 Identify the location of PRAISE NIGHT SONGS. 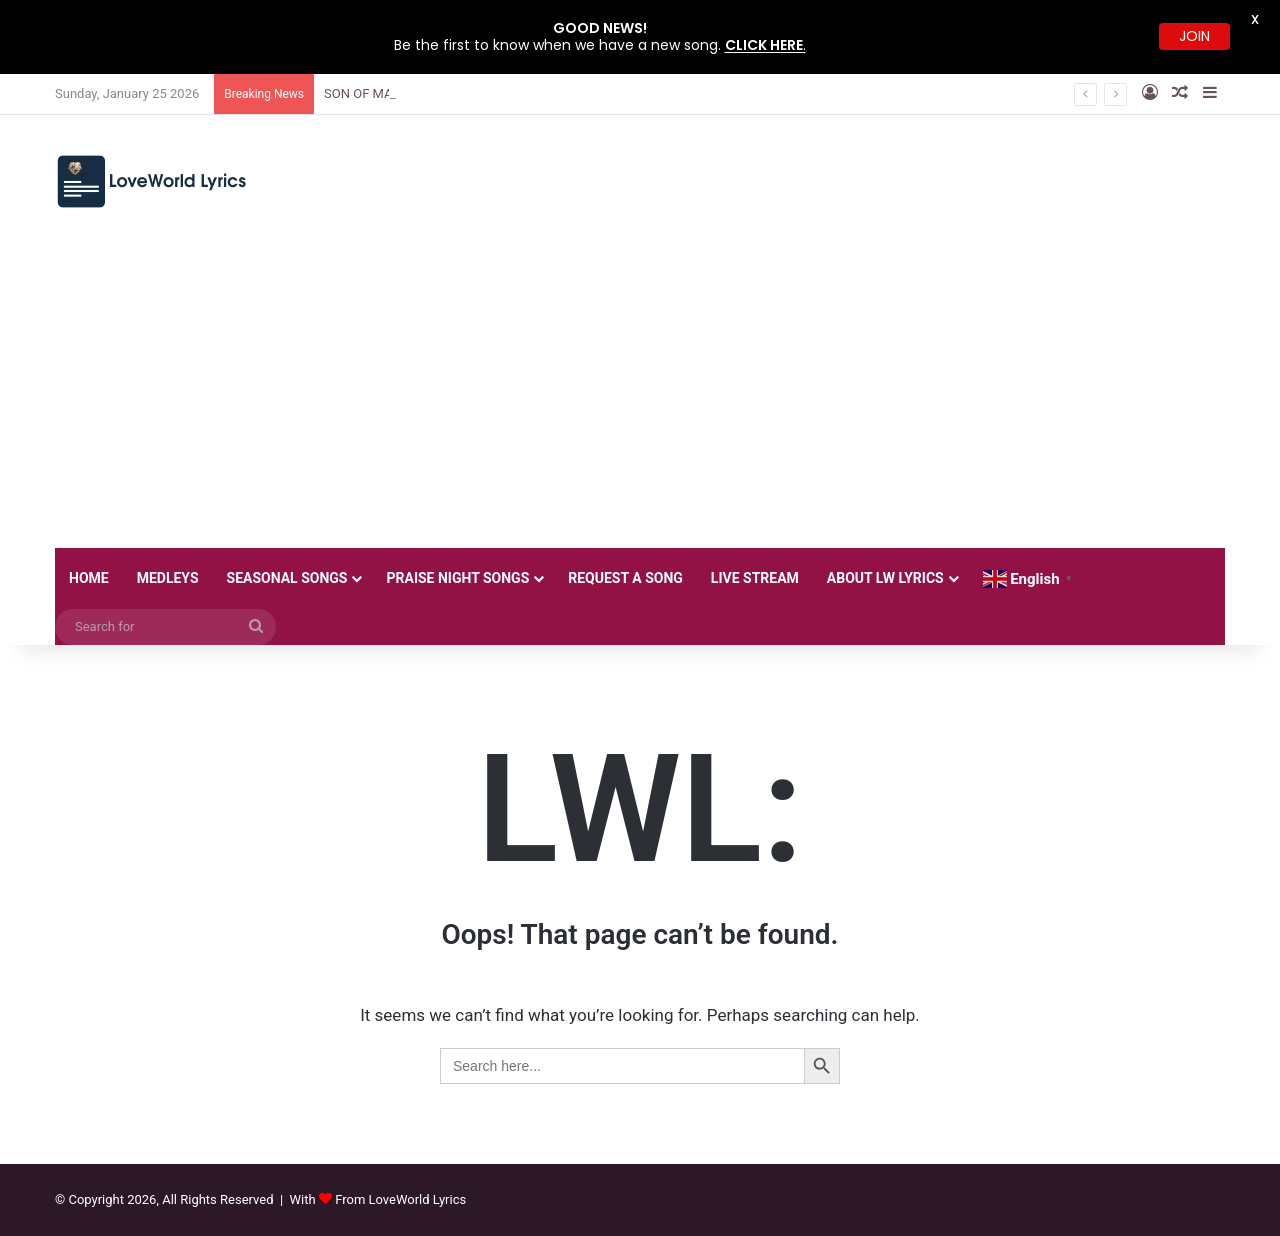
(457, 578).